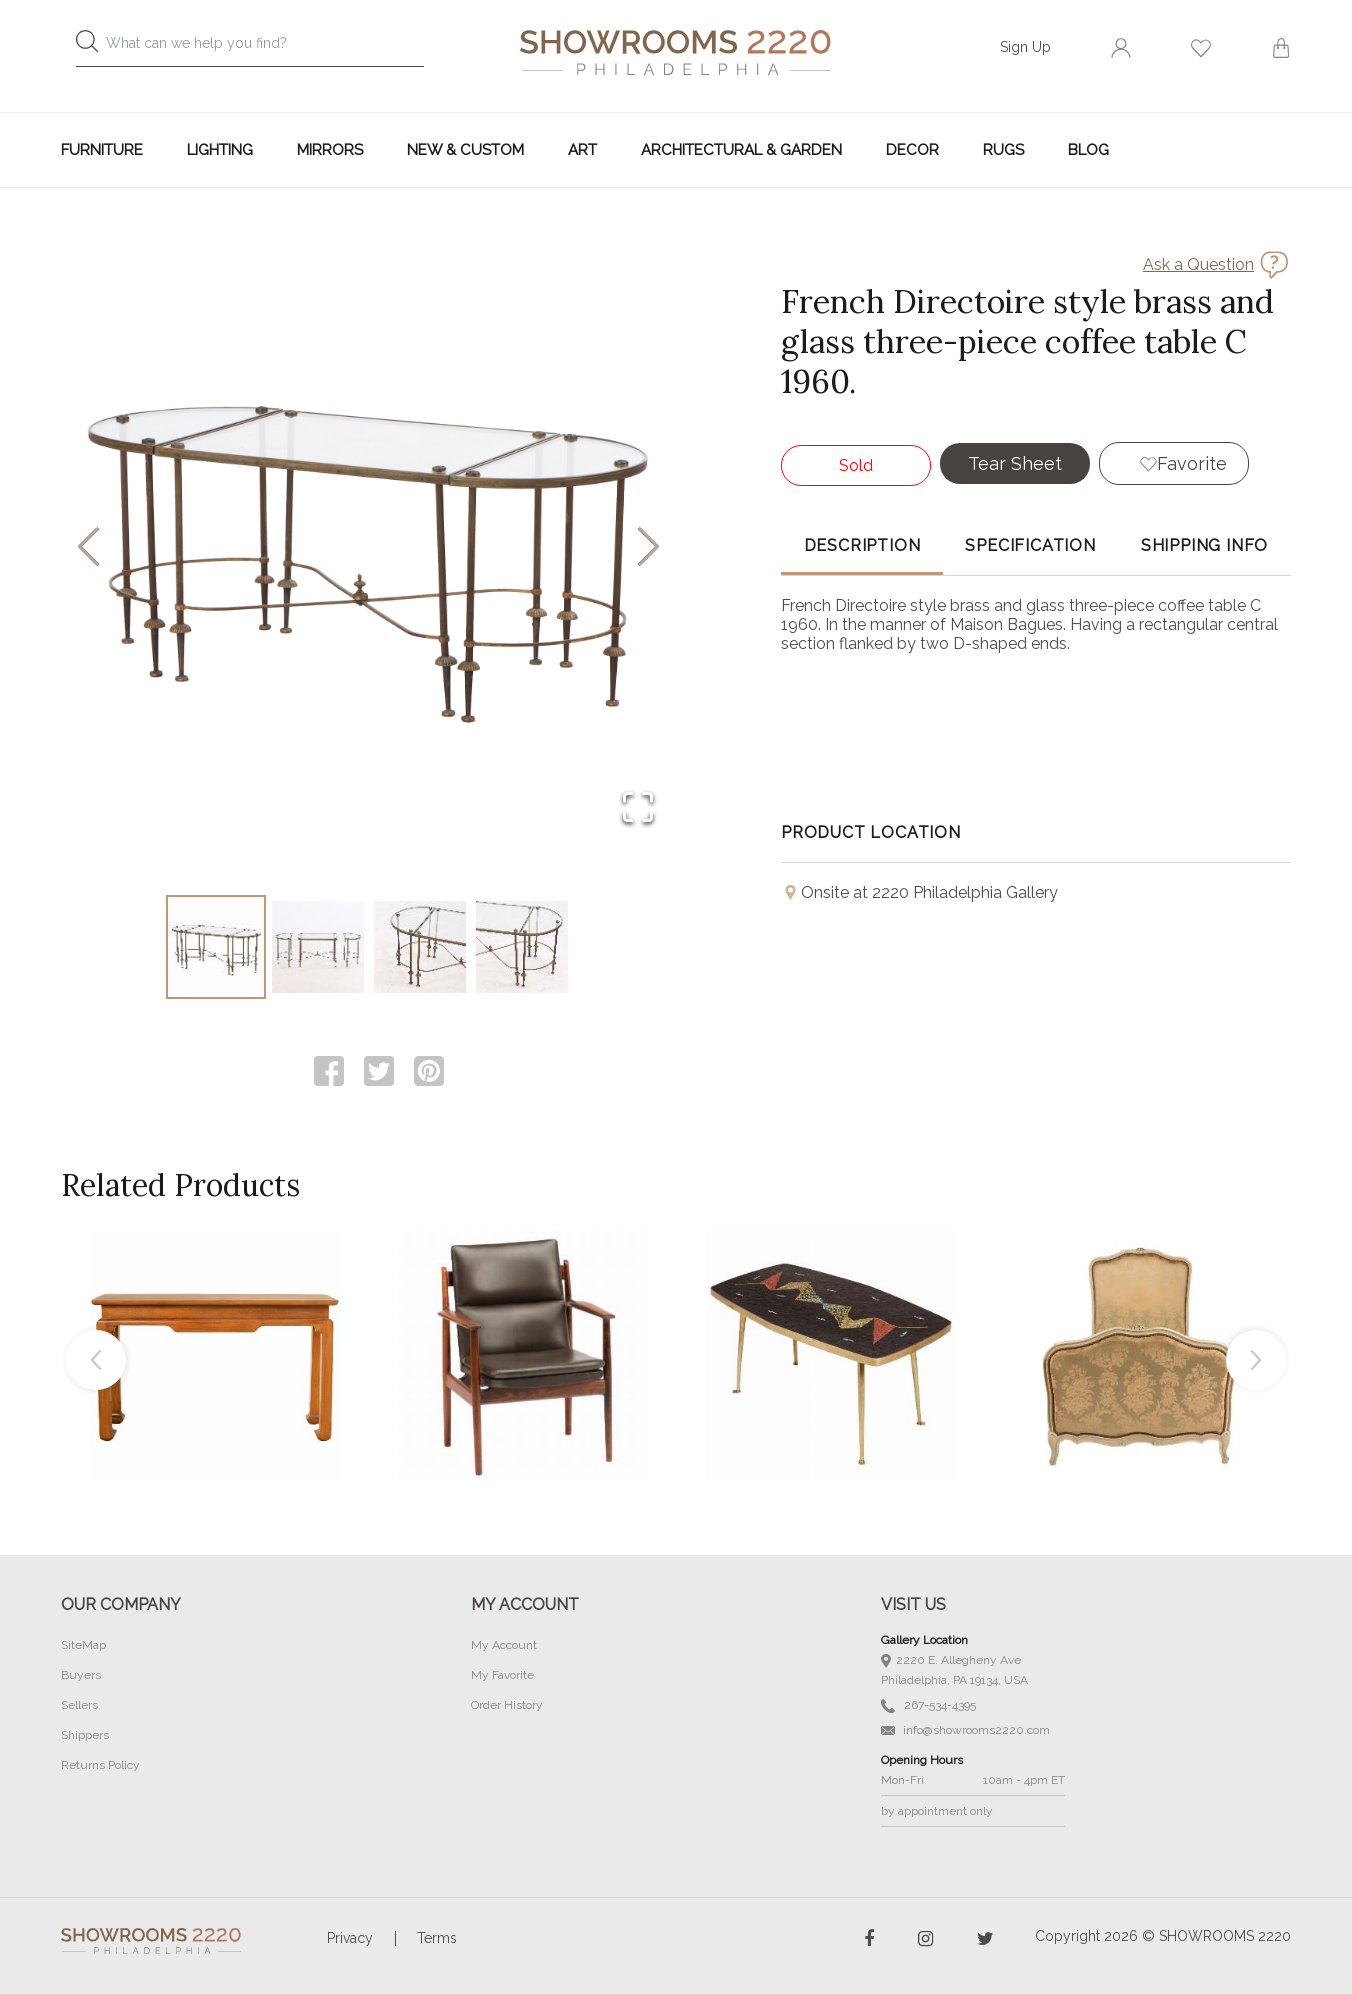 The image size is (1352, 1994). Describe the element at coordinates (582, 150) in the screenshot. I see `Art` at that location.